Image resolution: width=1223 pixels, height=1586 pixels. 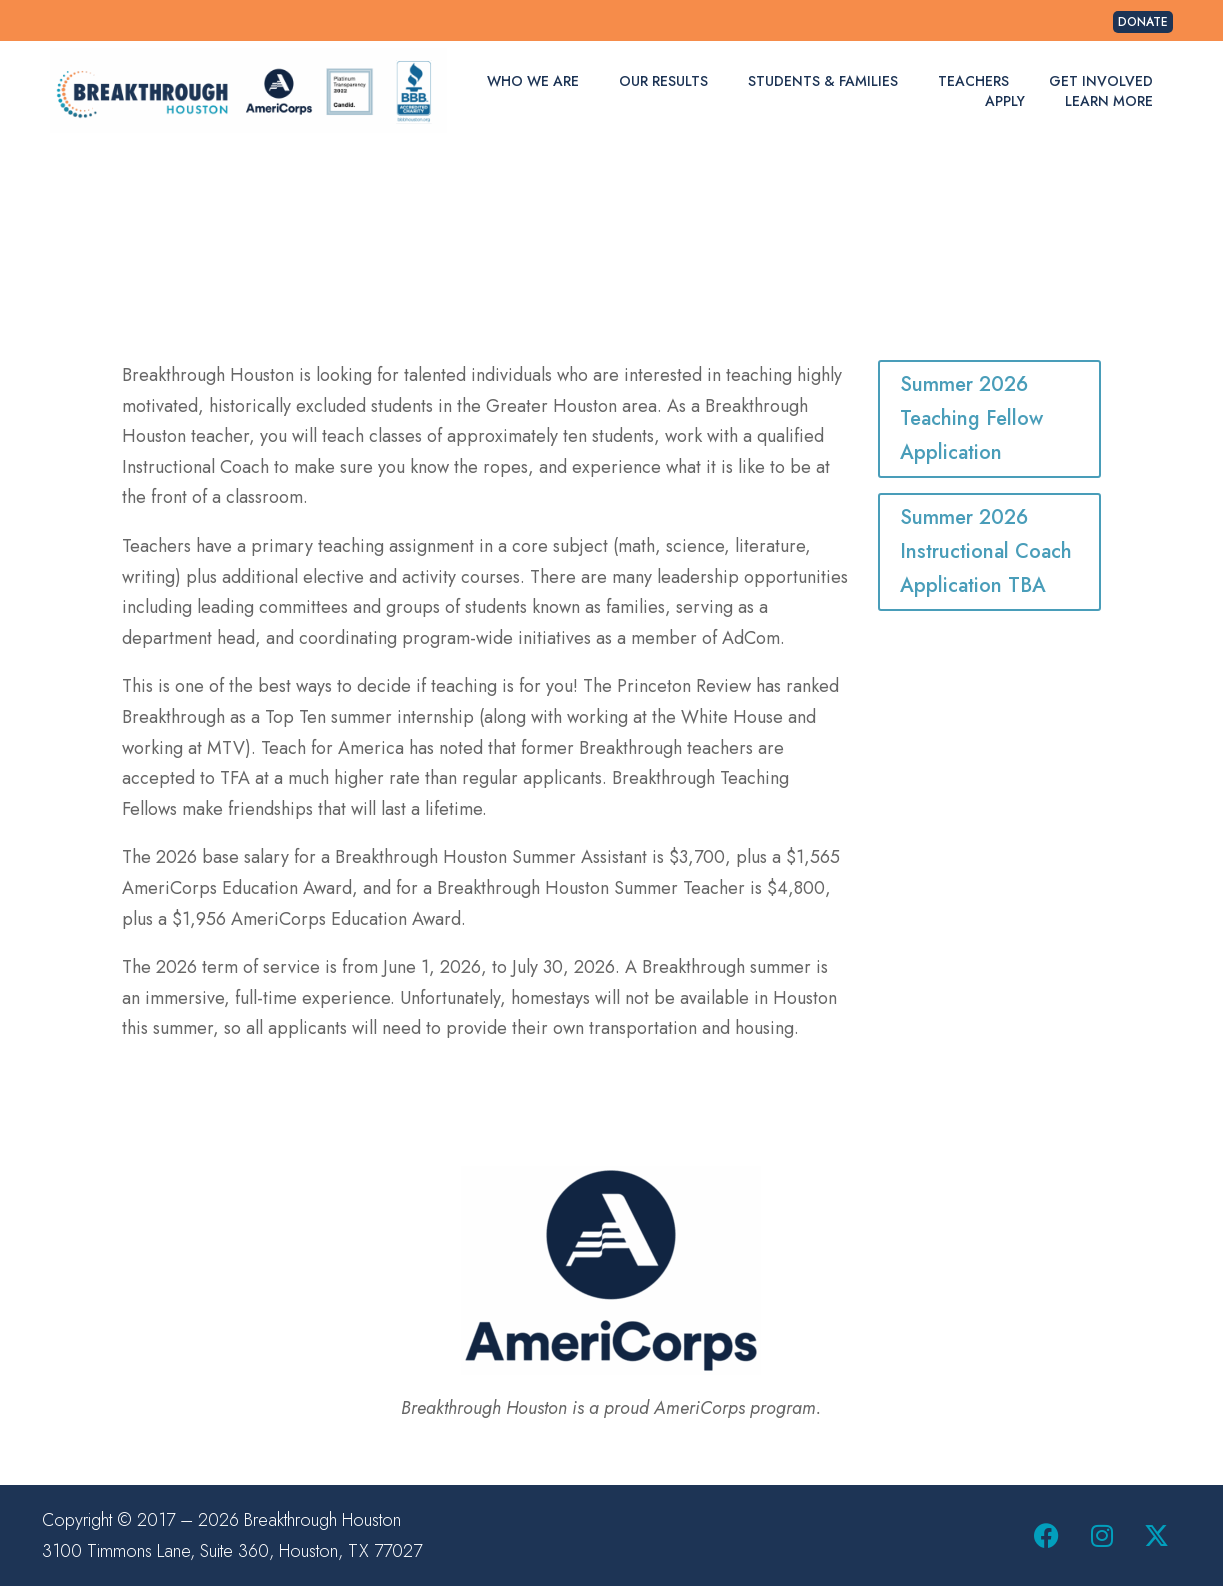 What do you see at coordinates (1005, 101) in the screenshot?
I see `Apply` at bounding box center [1005, 101].